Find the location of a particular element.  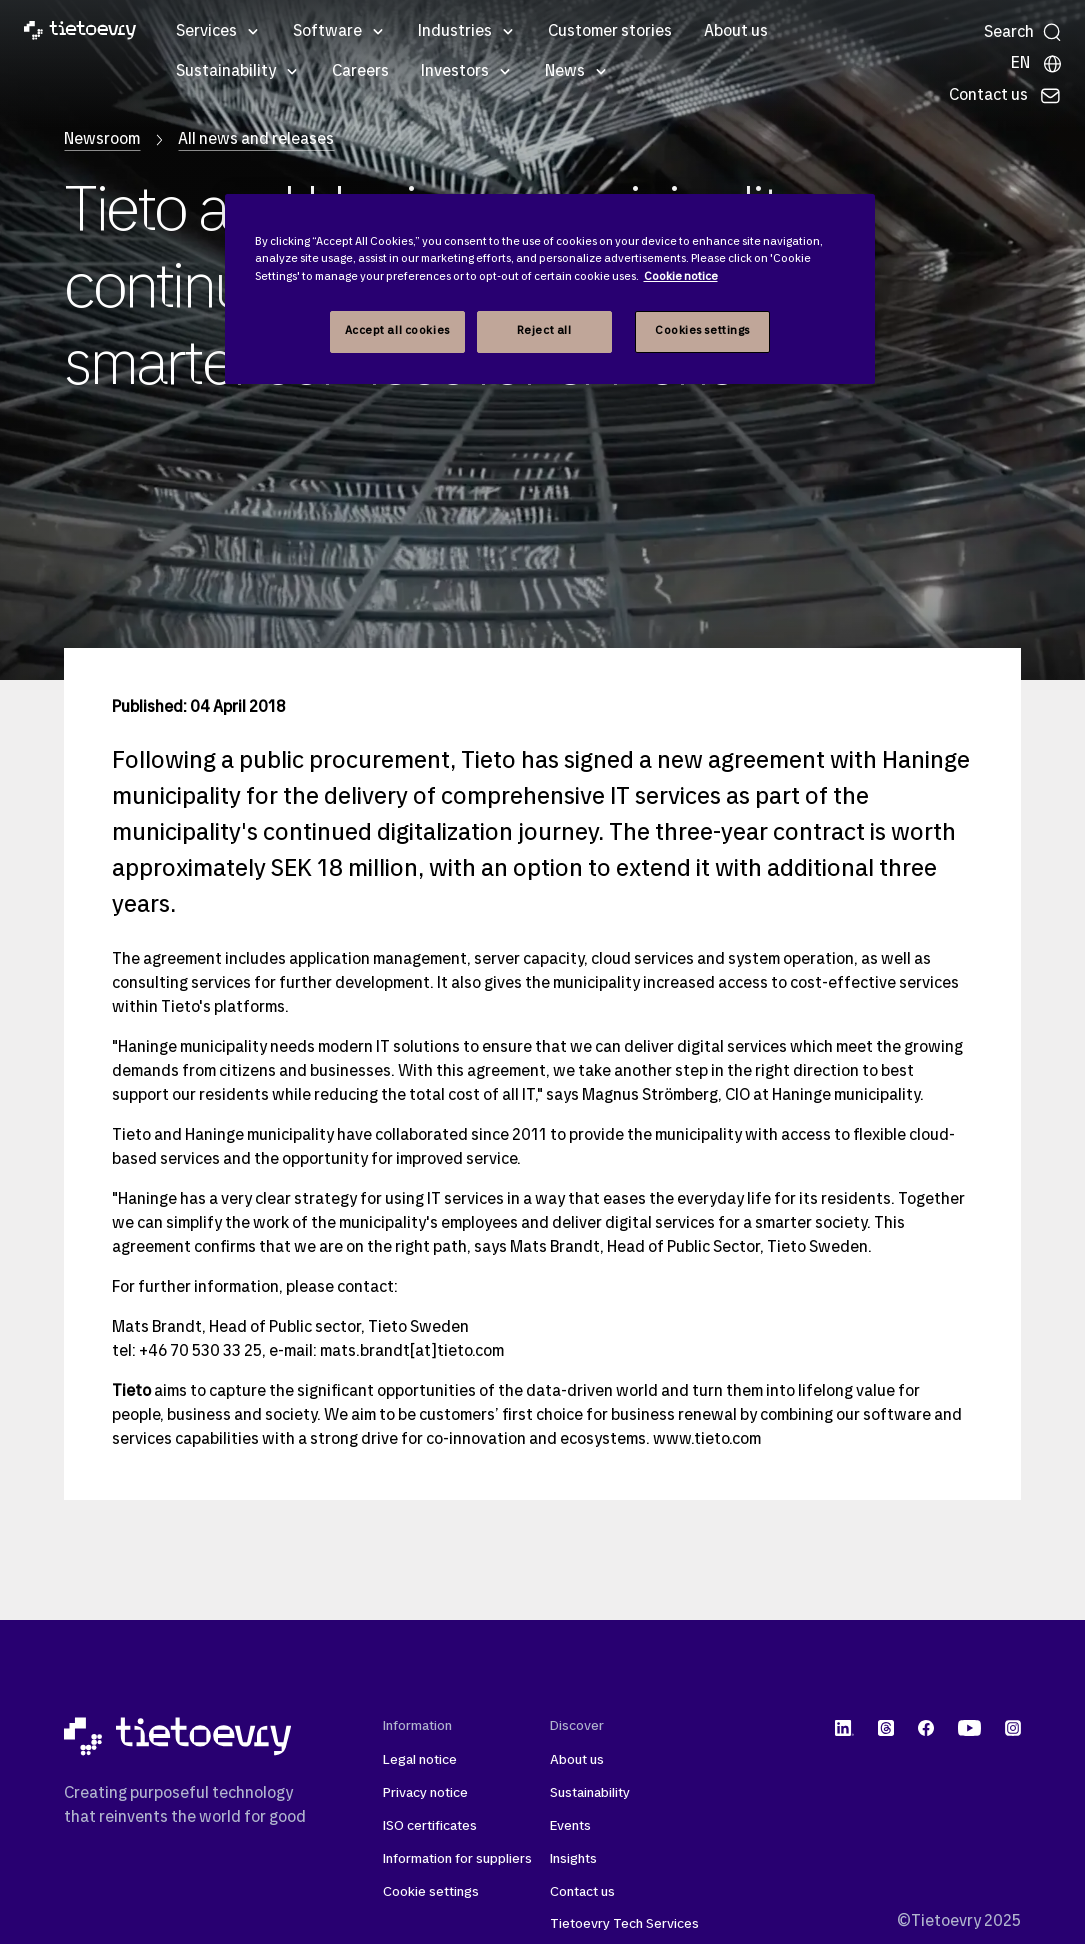

[region] is located at coordinates (550, 288).